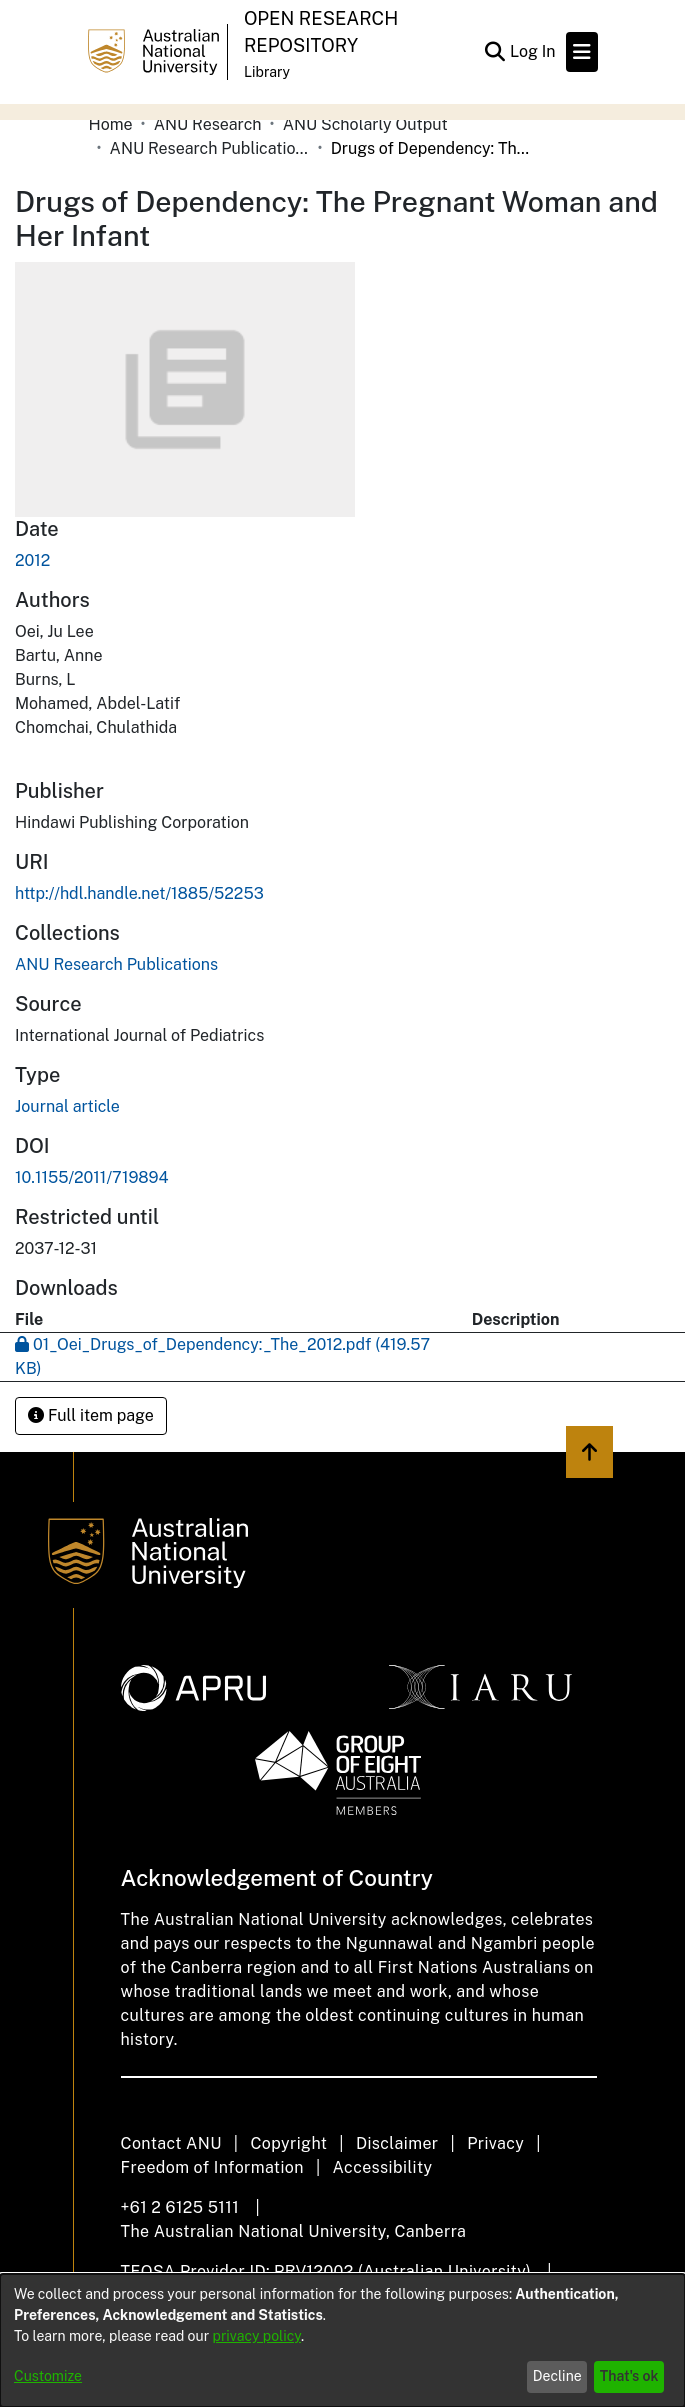  What do you see at coordinates (534, 51) in the screenshot?
I see `Log In [button]` at bounding box center [534, 51].